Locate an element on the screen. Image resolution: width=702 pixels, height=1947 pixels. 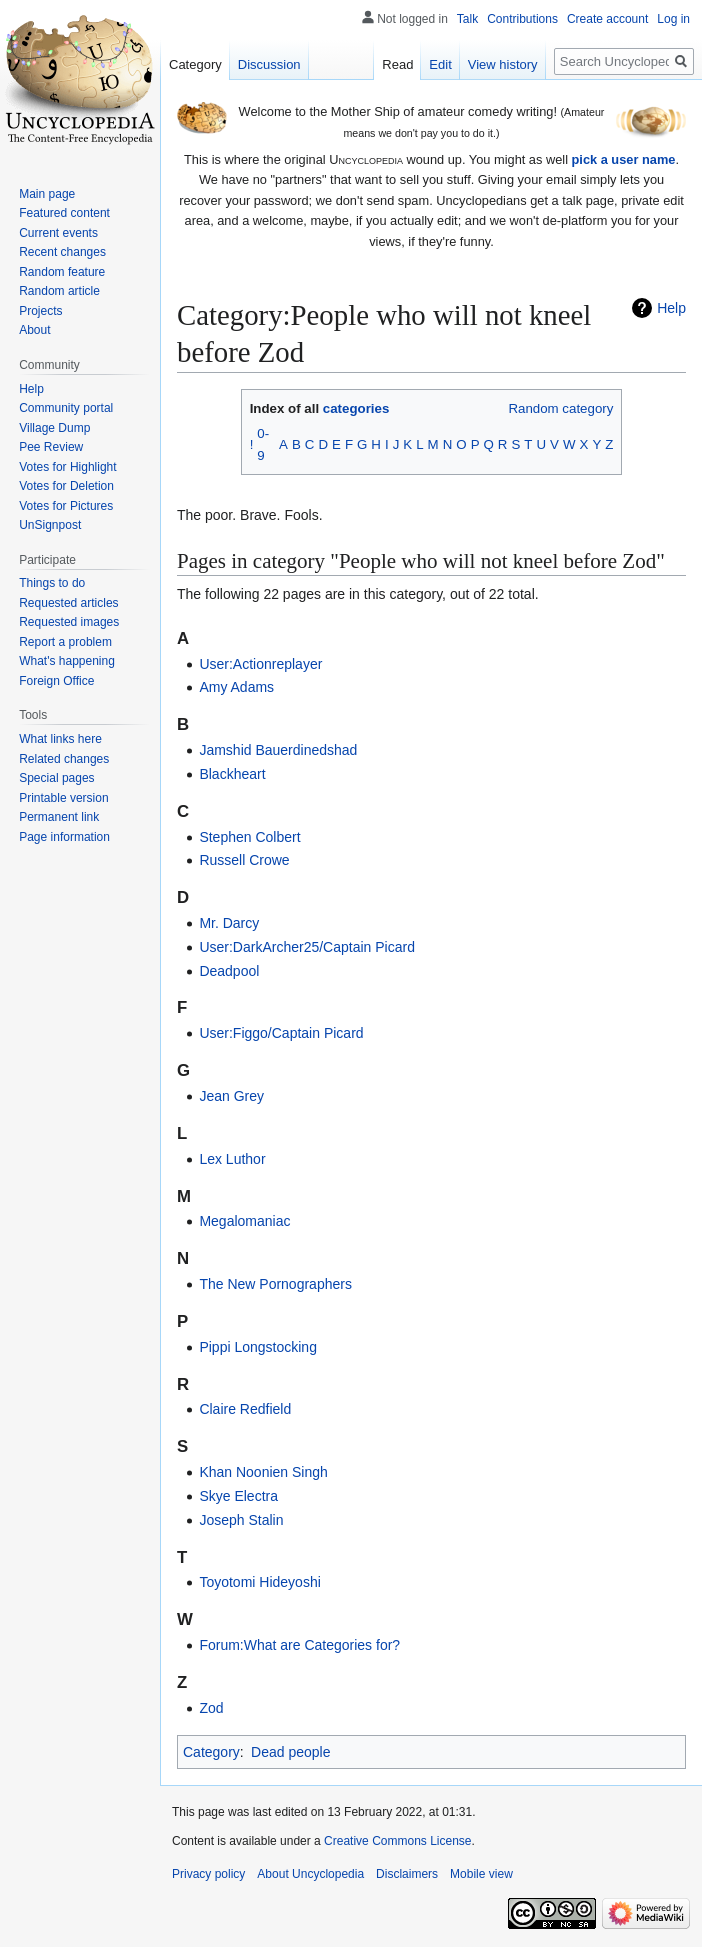
Forum:What are Categories for? is located at coordinates (299, 1645).